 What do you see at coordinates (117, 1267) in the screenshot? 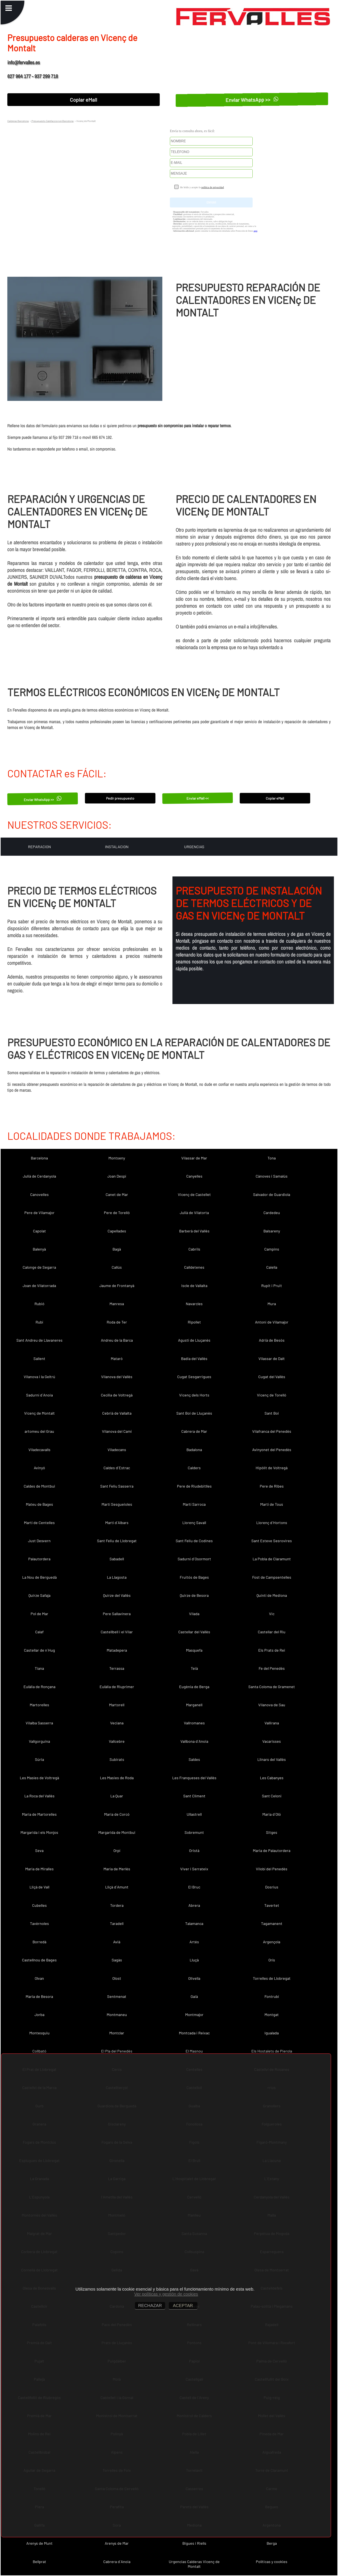
I see `Callús` at bounding box center [117, 1267].